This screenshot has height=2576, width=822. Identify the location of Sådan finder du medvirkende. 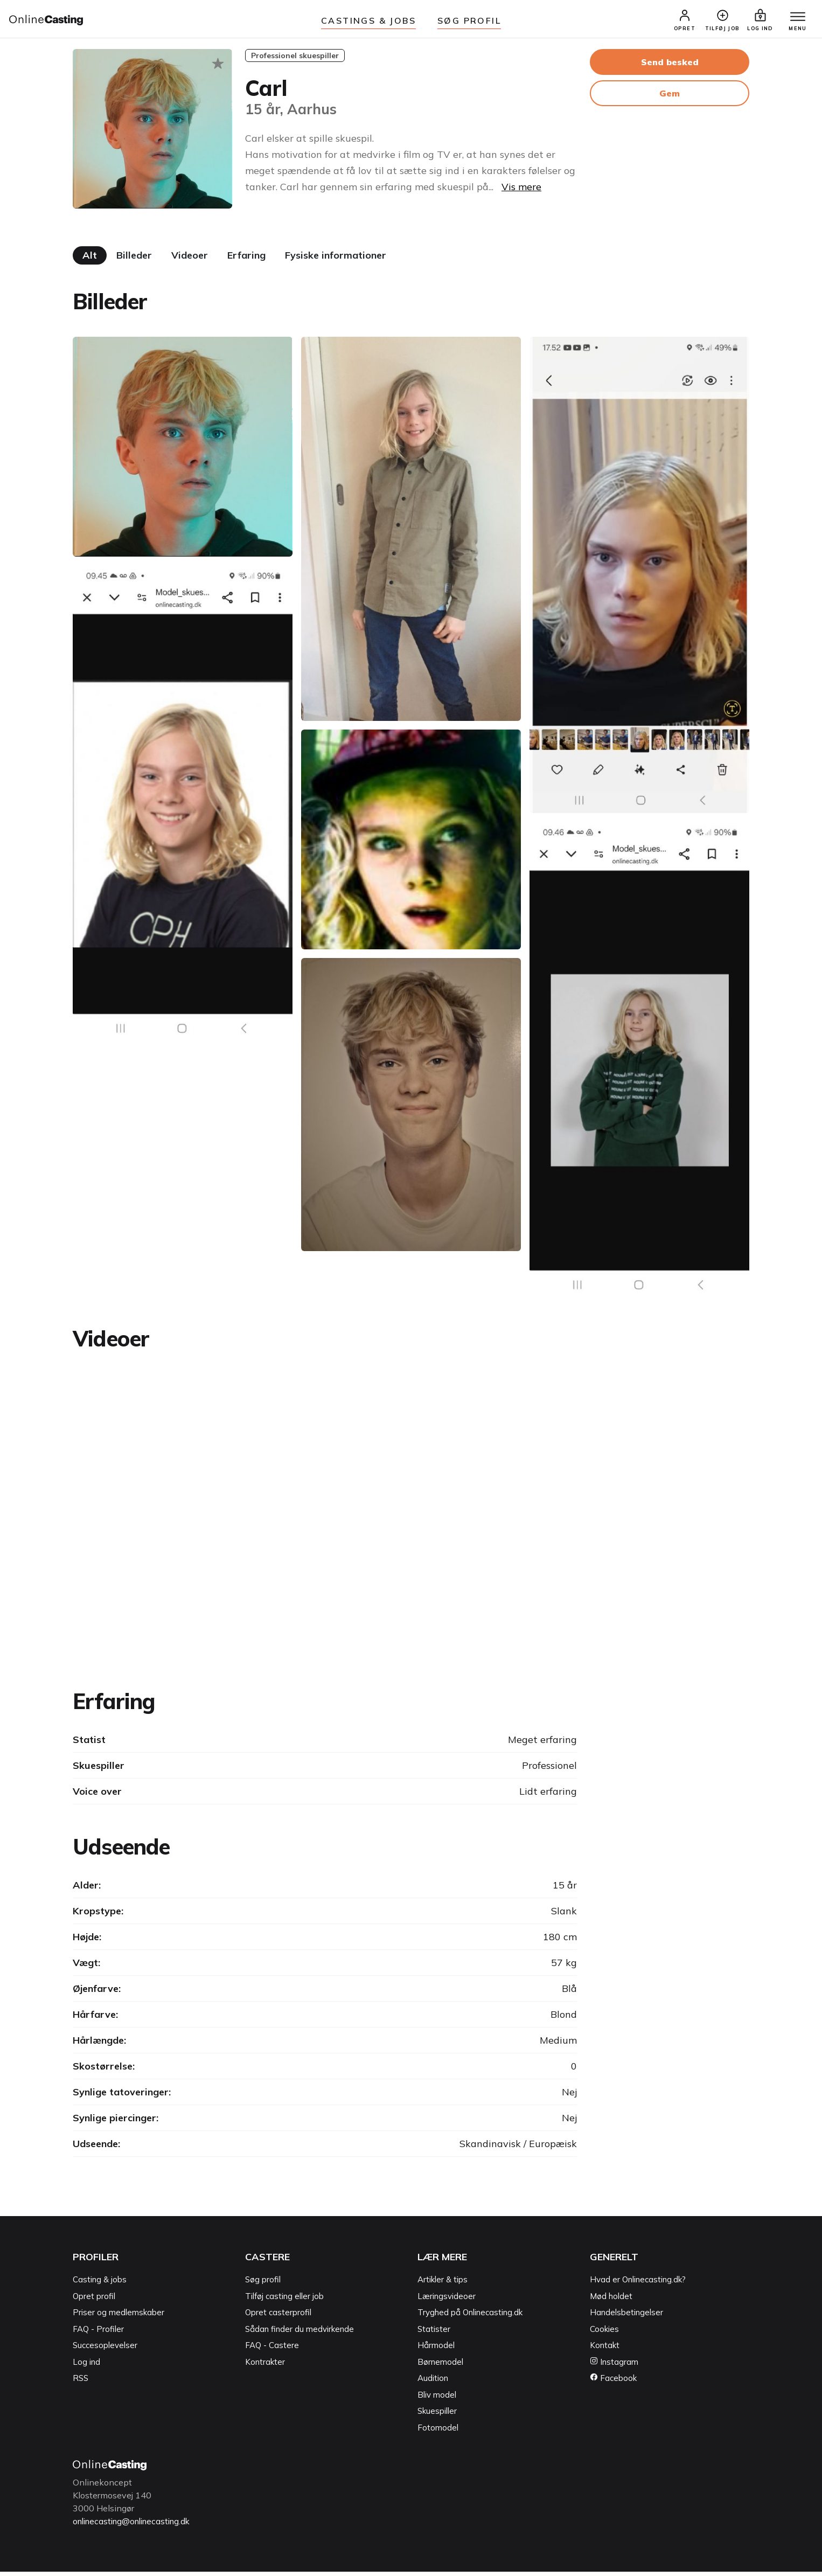
(299, 2333).